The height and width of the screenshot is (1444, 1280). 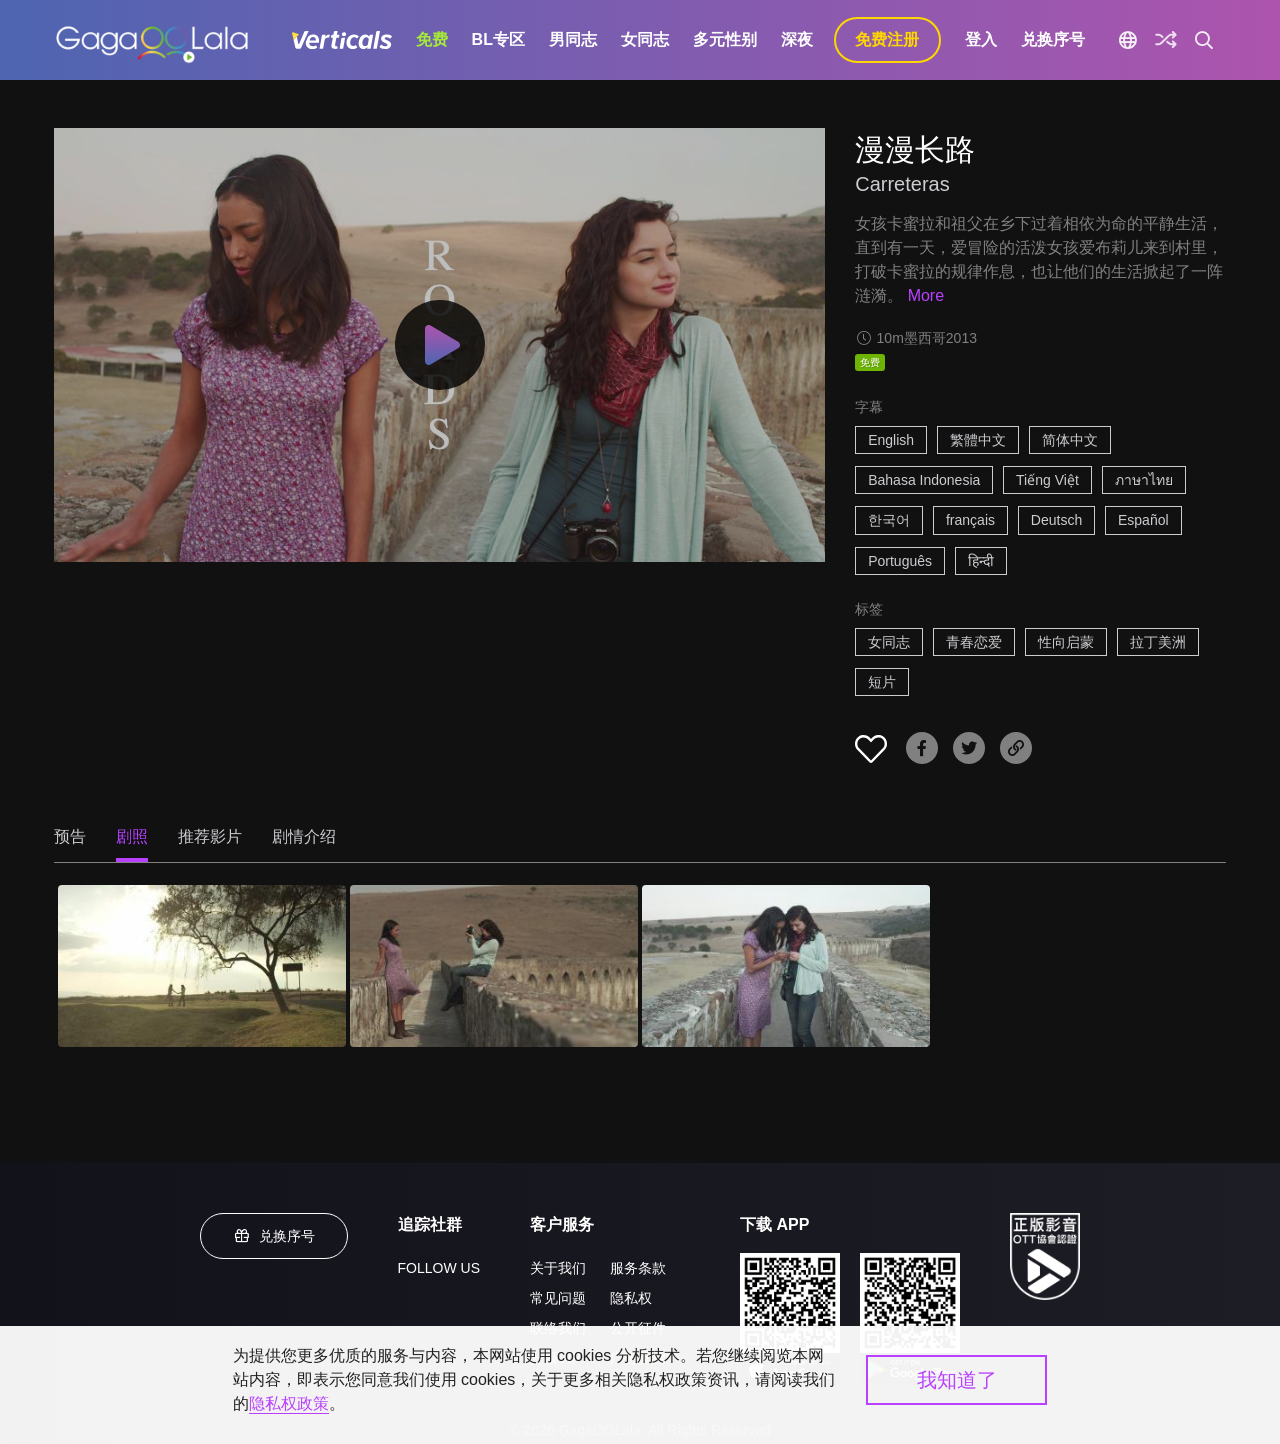 What do you see at coordinates (439, 1268) in the screenshot?
I see `FOLLOW US` at bounding box center [439, 1268].